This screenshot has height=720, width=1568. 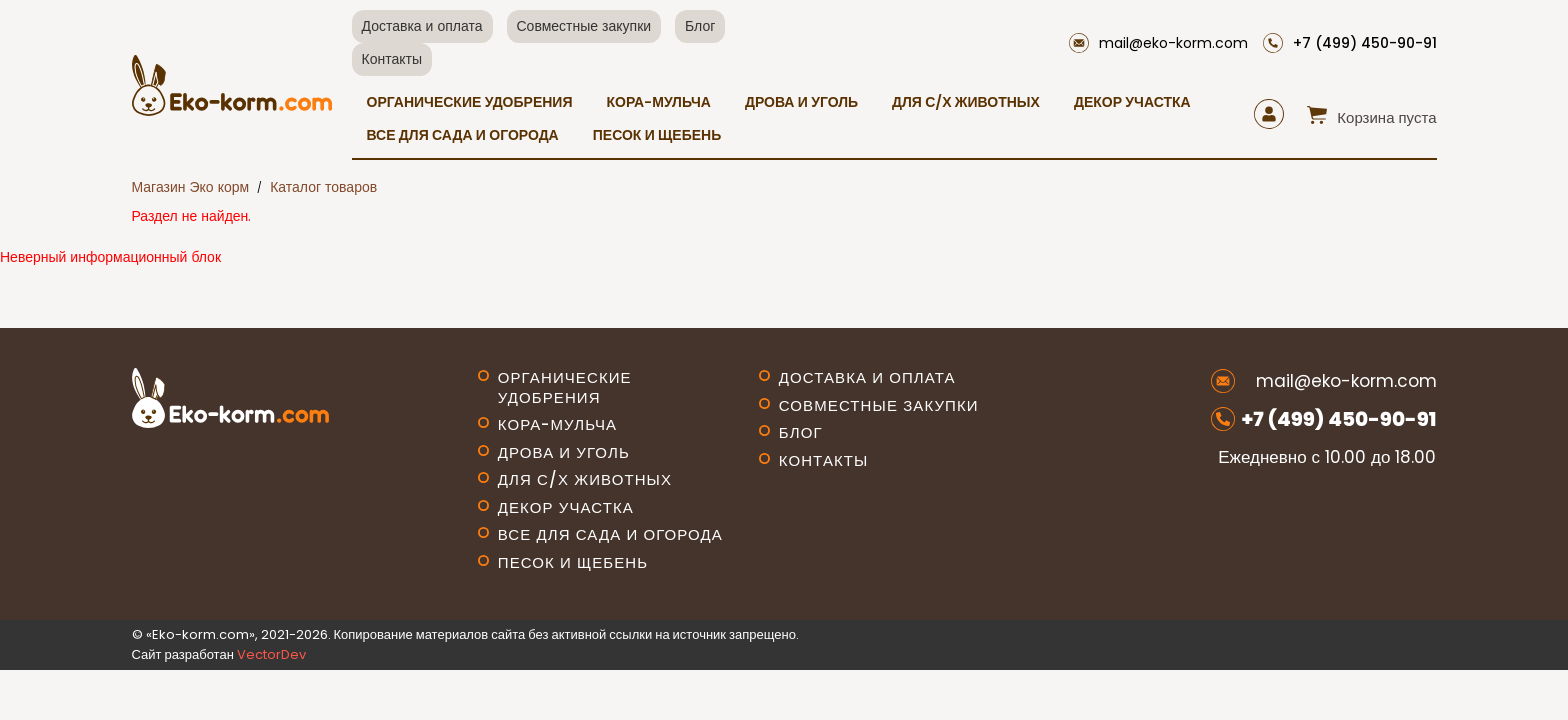 I want to click on Совместные закупки, so click(x=584, y=26).